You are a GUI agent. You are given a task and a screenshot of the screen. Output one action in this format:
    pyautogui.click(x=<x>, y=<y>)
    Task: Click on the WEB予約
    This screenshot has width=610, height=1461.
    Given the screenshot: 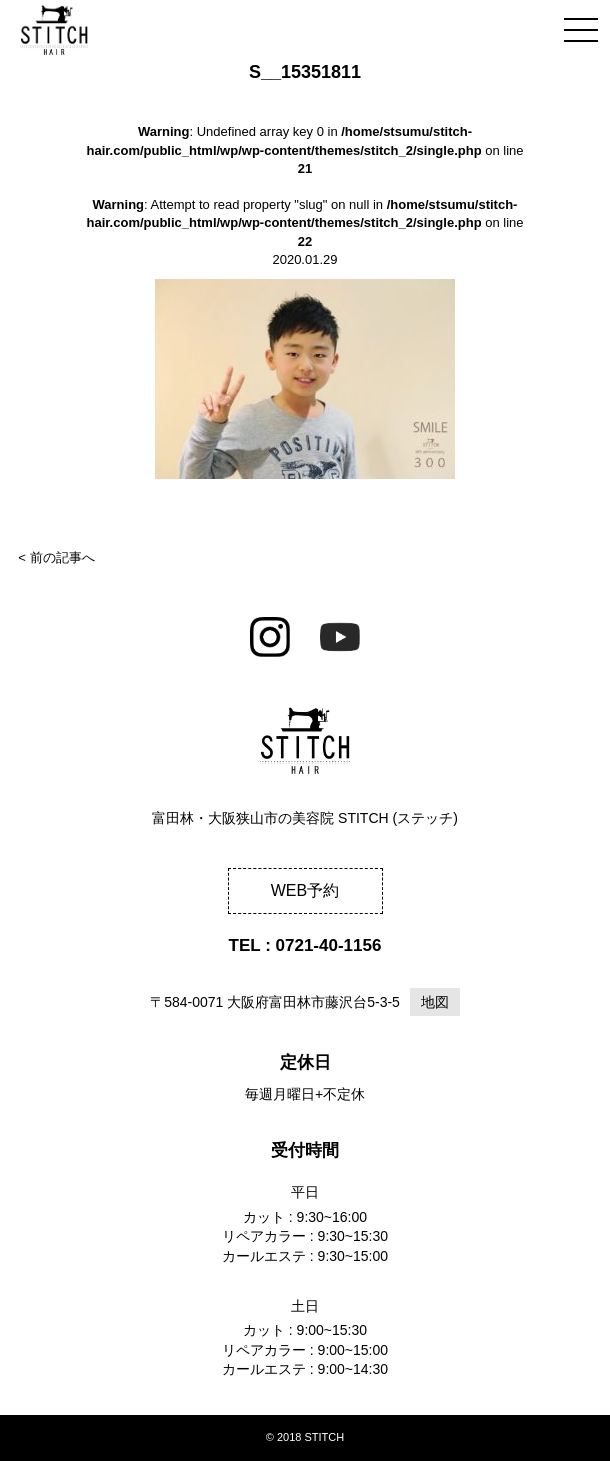 What is the action you would take?
    pyautogui.click(x=305, y=890)
    